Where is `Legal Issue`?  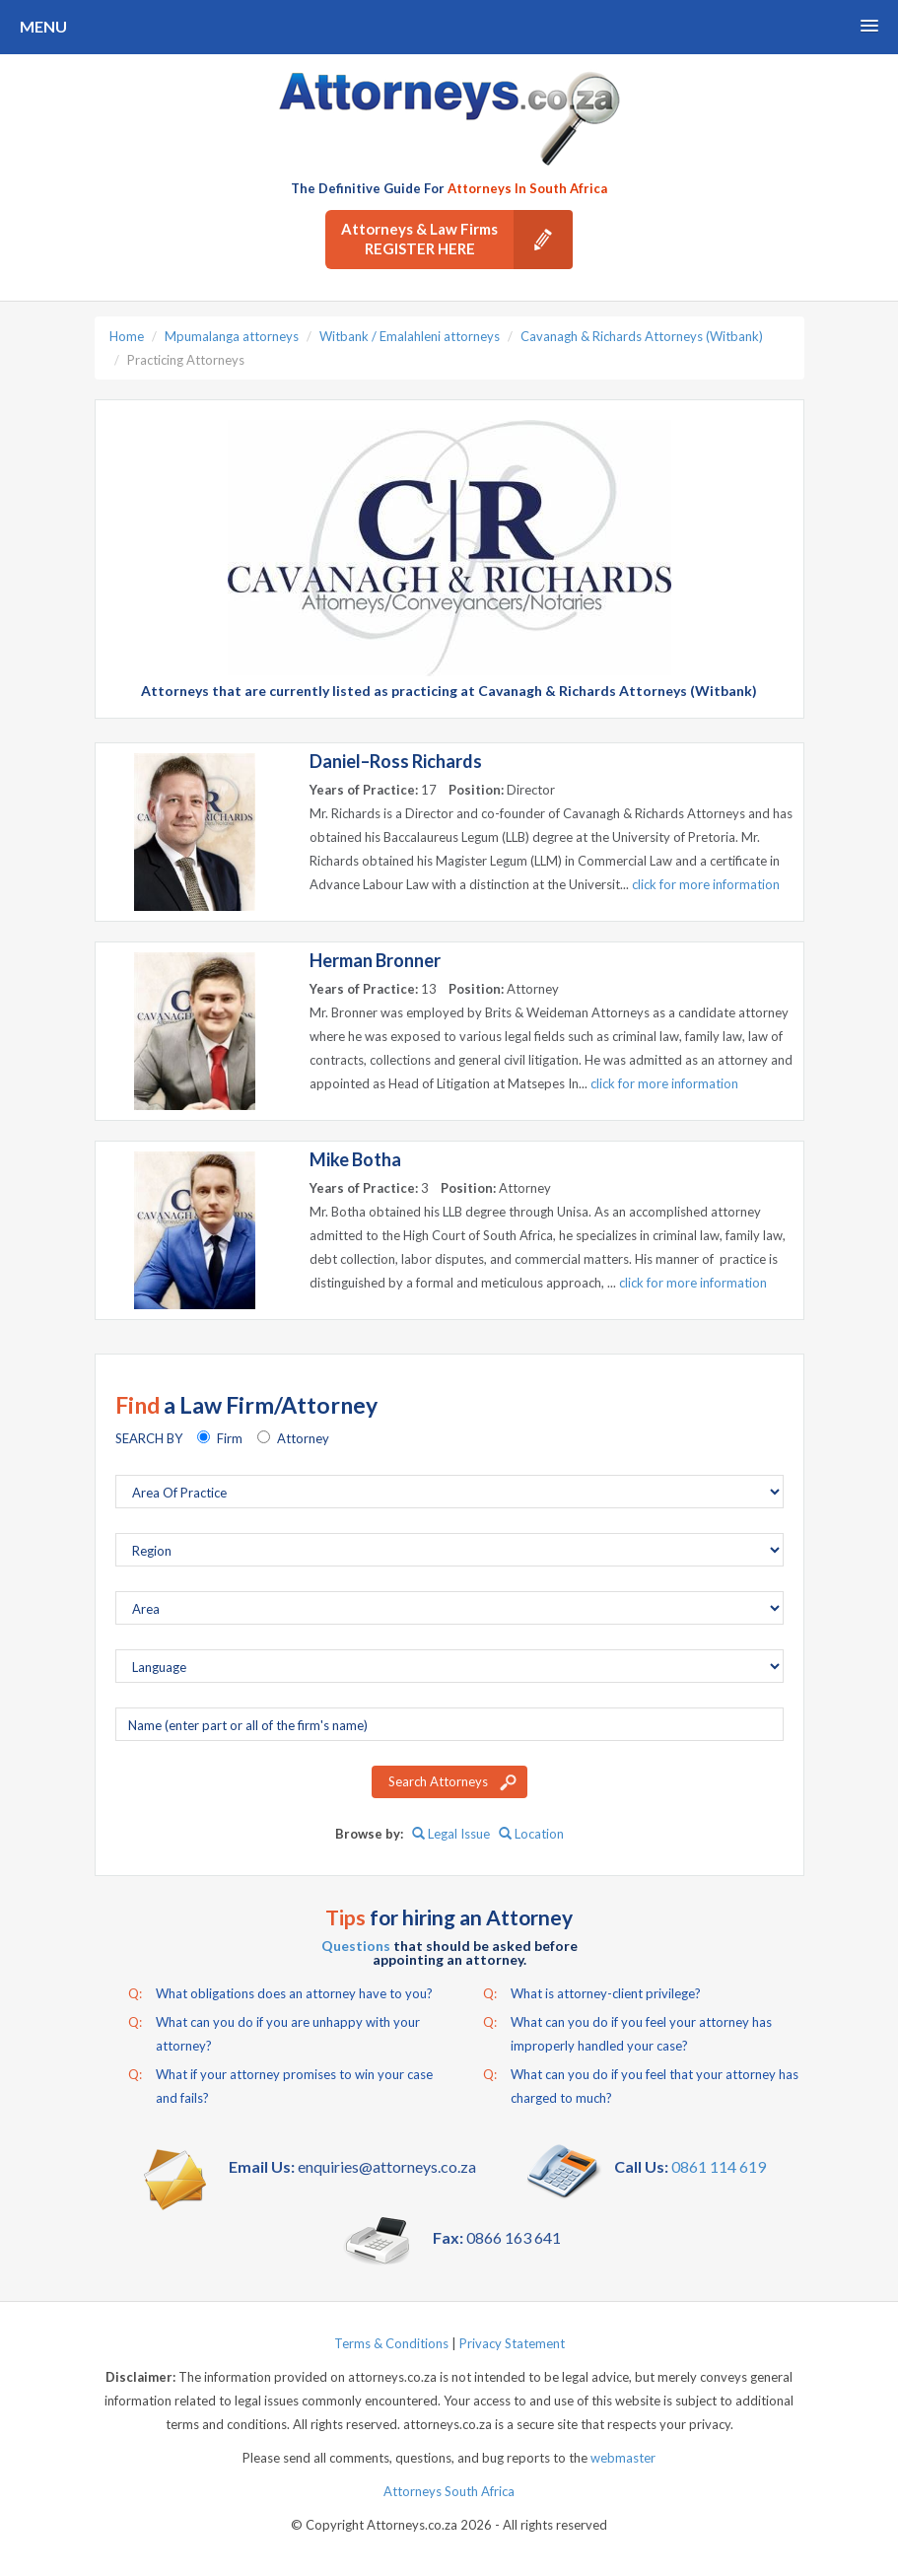
Legal Issue is located at coordinates (451, 1834).